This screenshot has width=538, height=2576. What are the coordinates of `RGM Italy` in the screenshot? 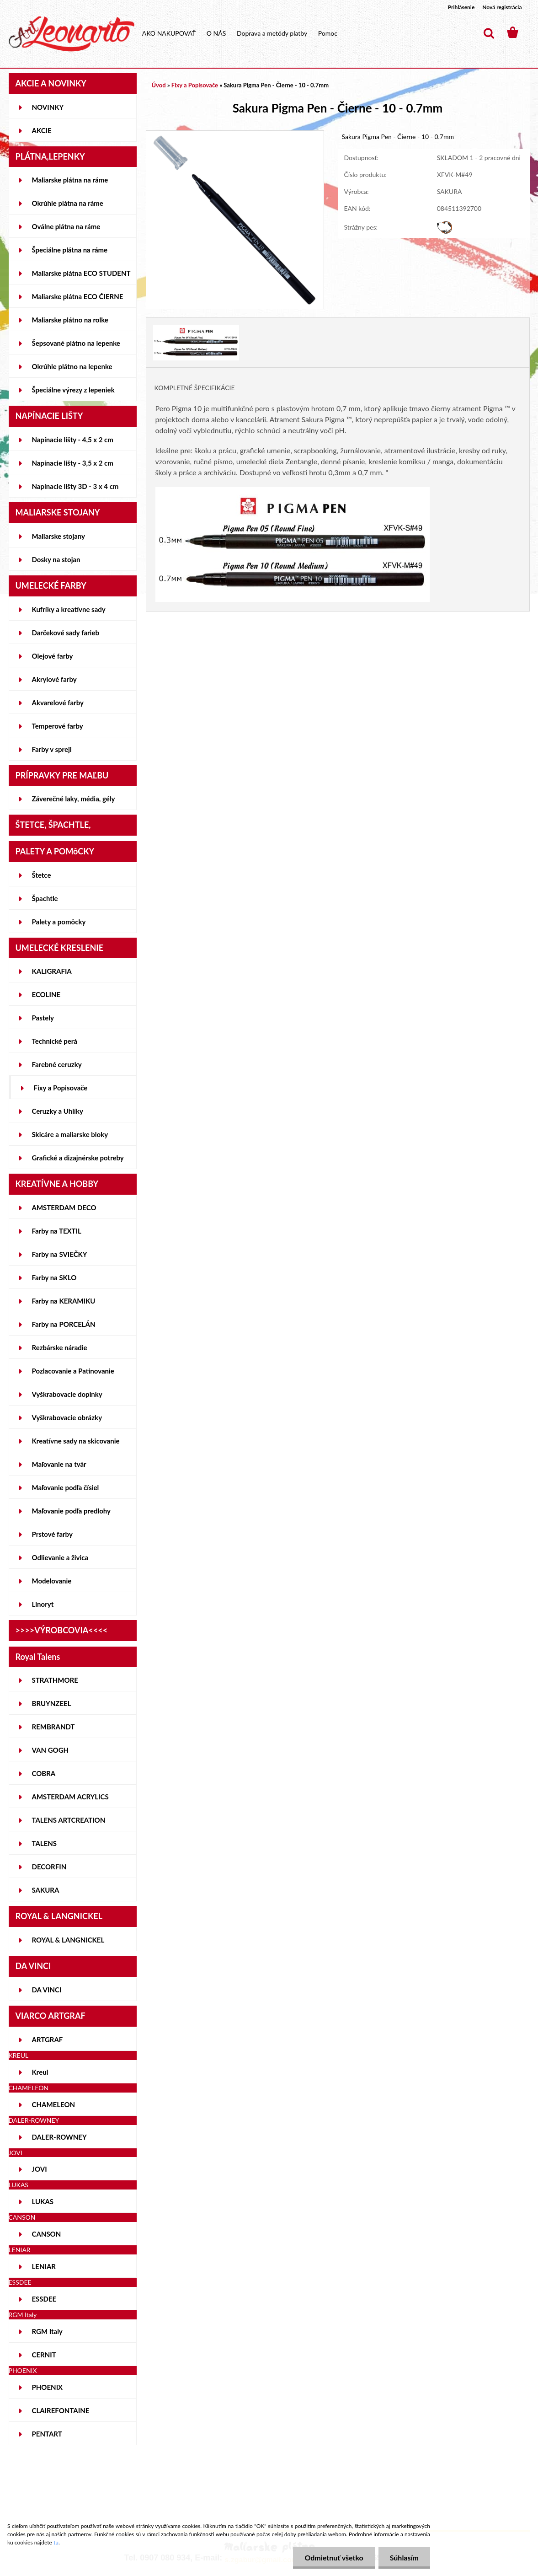 It's located at (47, 2331).